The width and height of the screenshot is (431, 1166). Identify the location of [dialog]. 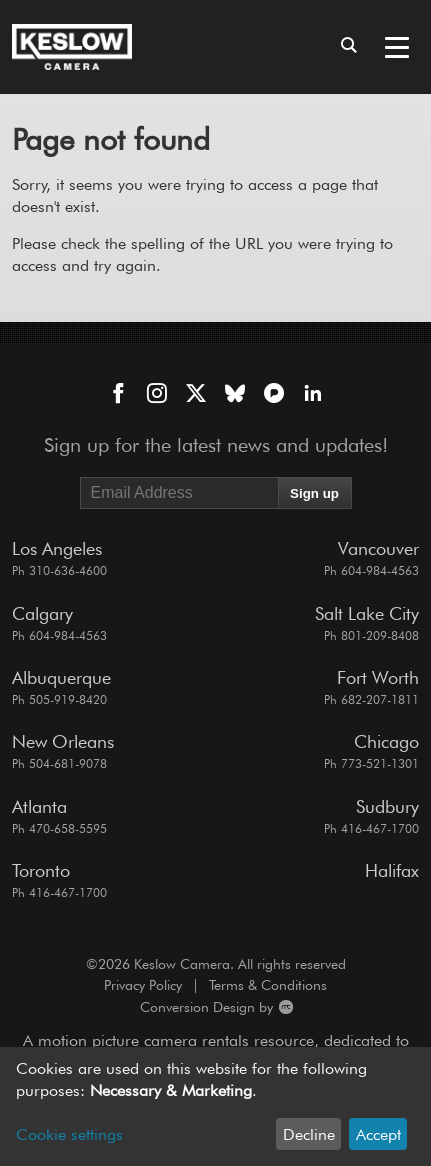
(215, 1106).